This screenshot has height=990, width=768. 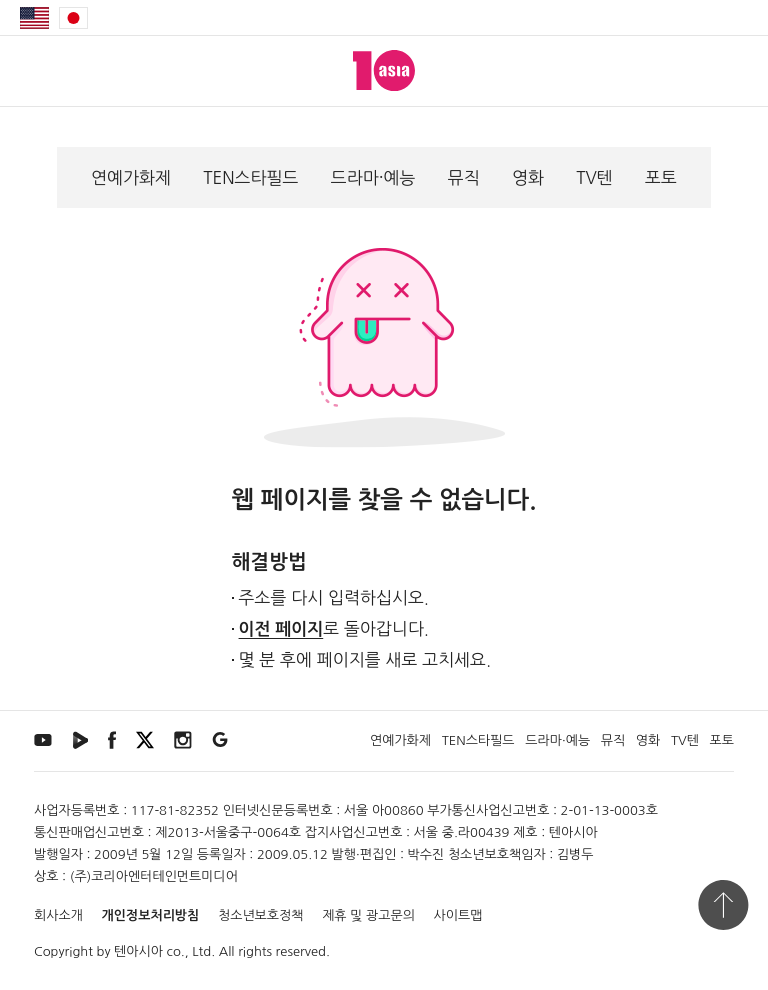 I want to click on 드라마·예능, so click(x=373, y=177).